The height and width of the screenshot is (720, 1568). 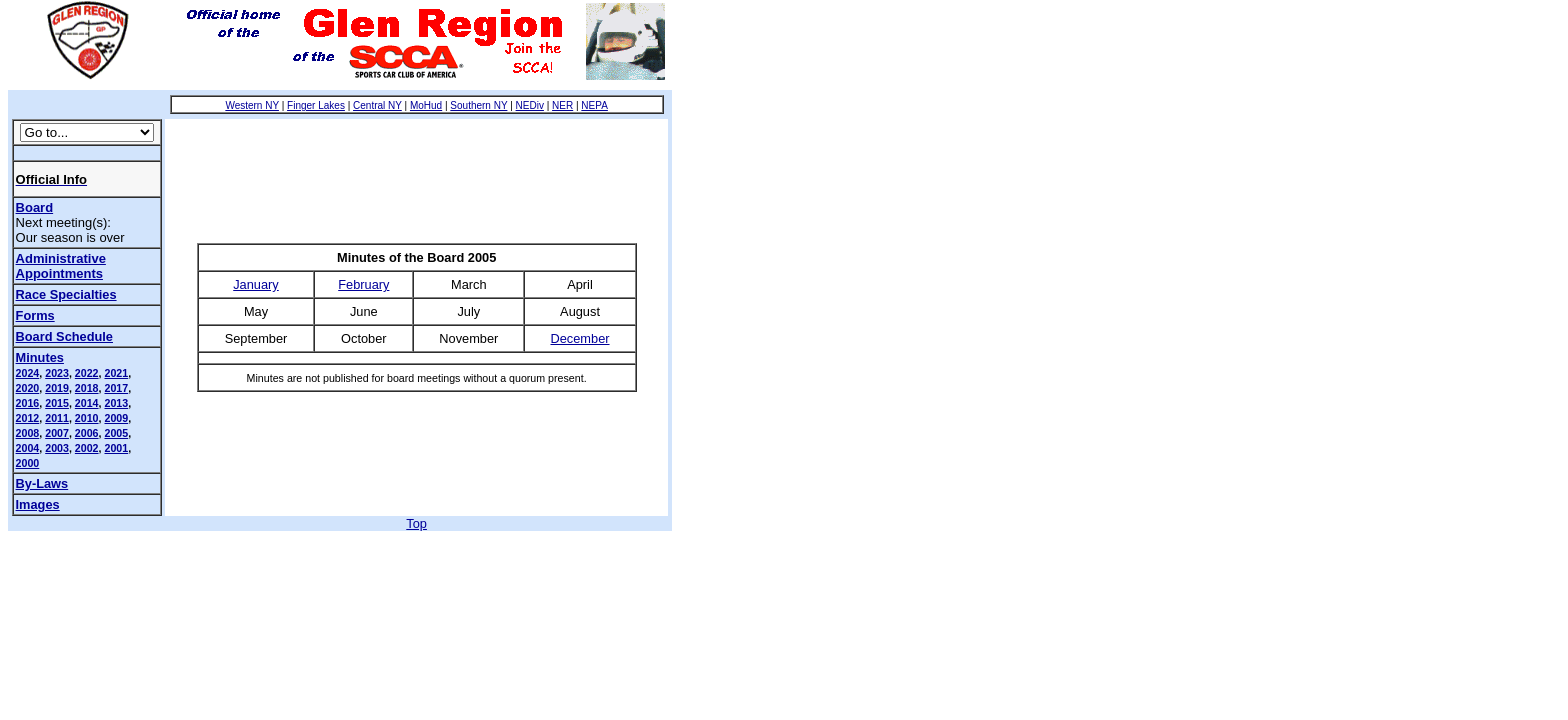 I want to click on 2024, so click(x=28, y=373).